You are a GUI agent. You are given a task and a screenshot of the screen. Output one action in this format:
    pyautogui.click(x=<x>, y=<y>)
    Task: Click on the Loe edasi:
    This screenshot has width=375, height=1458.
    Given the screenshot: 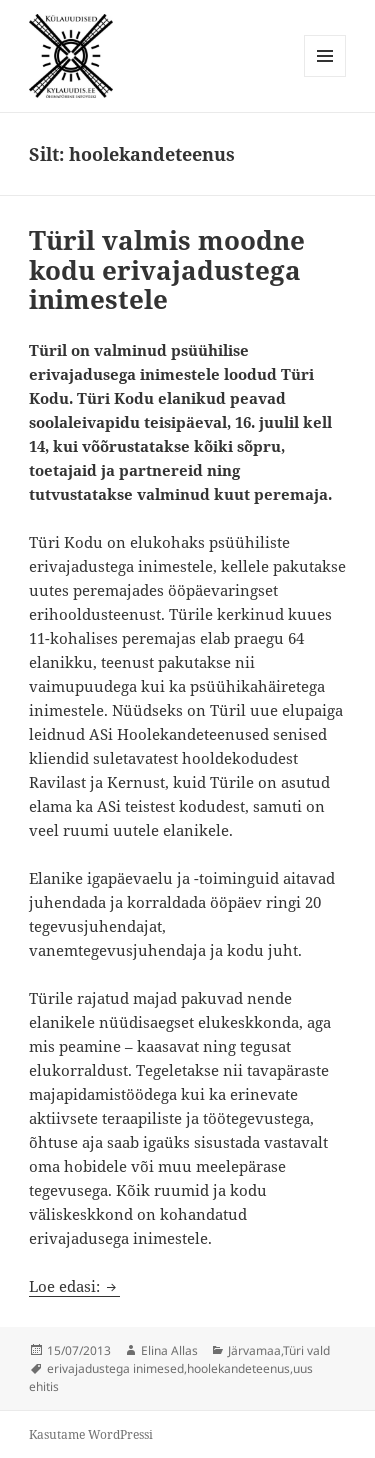 What is the action you would take?
    pyautogui.click(x=74, y=1286)
    